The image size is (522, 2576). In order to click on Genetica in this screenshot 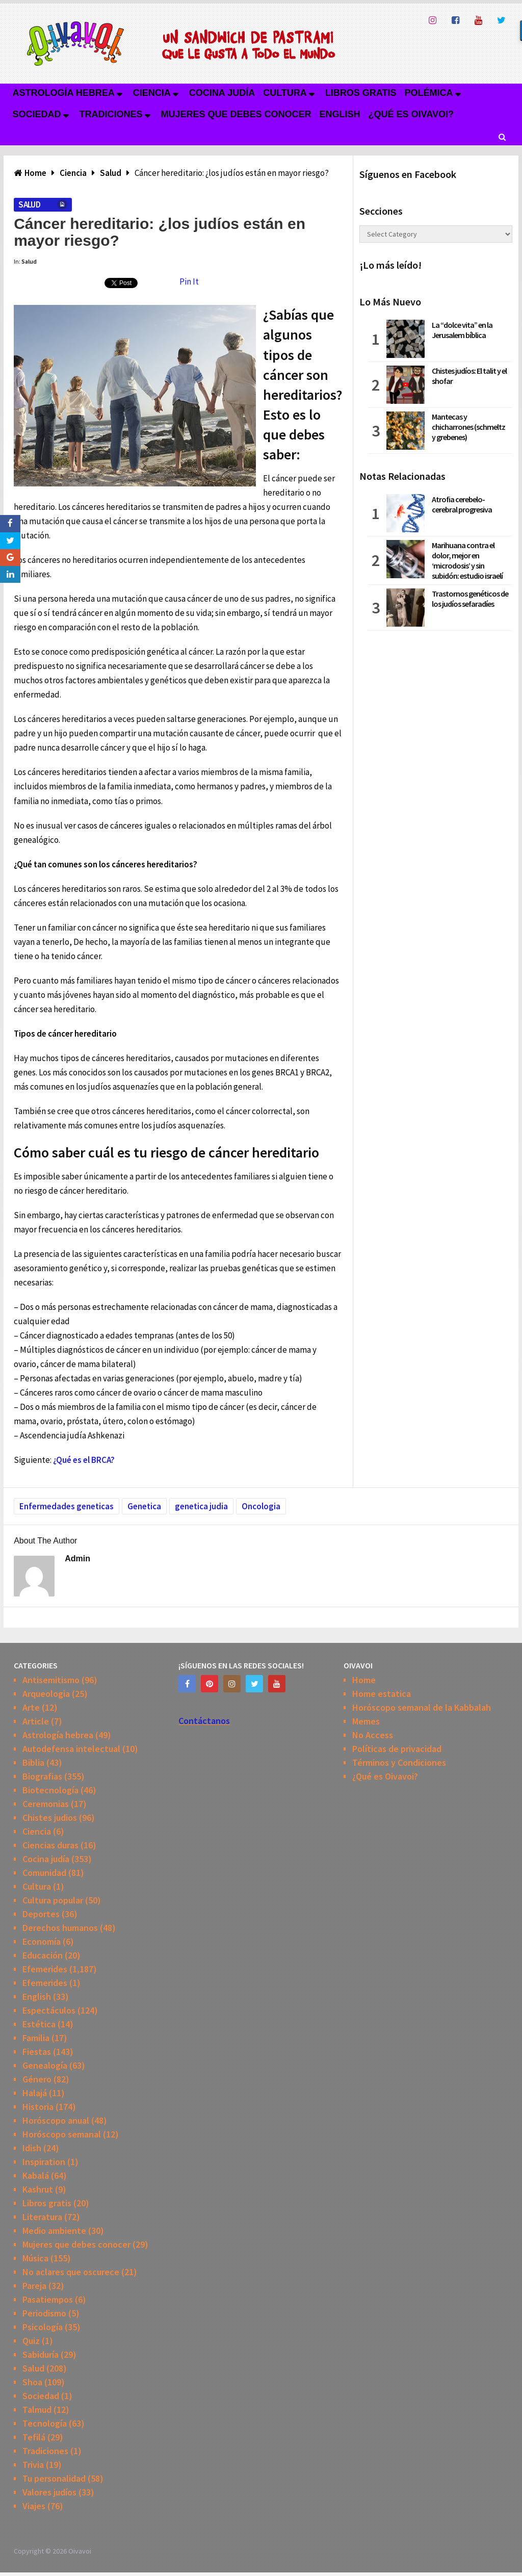, I will do `click(144, 1506)`.